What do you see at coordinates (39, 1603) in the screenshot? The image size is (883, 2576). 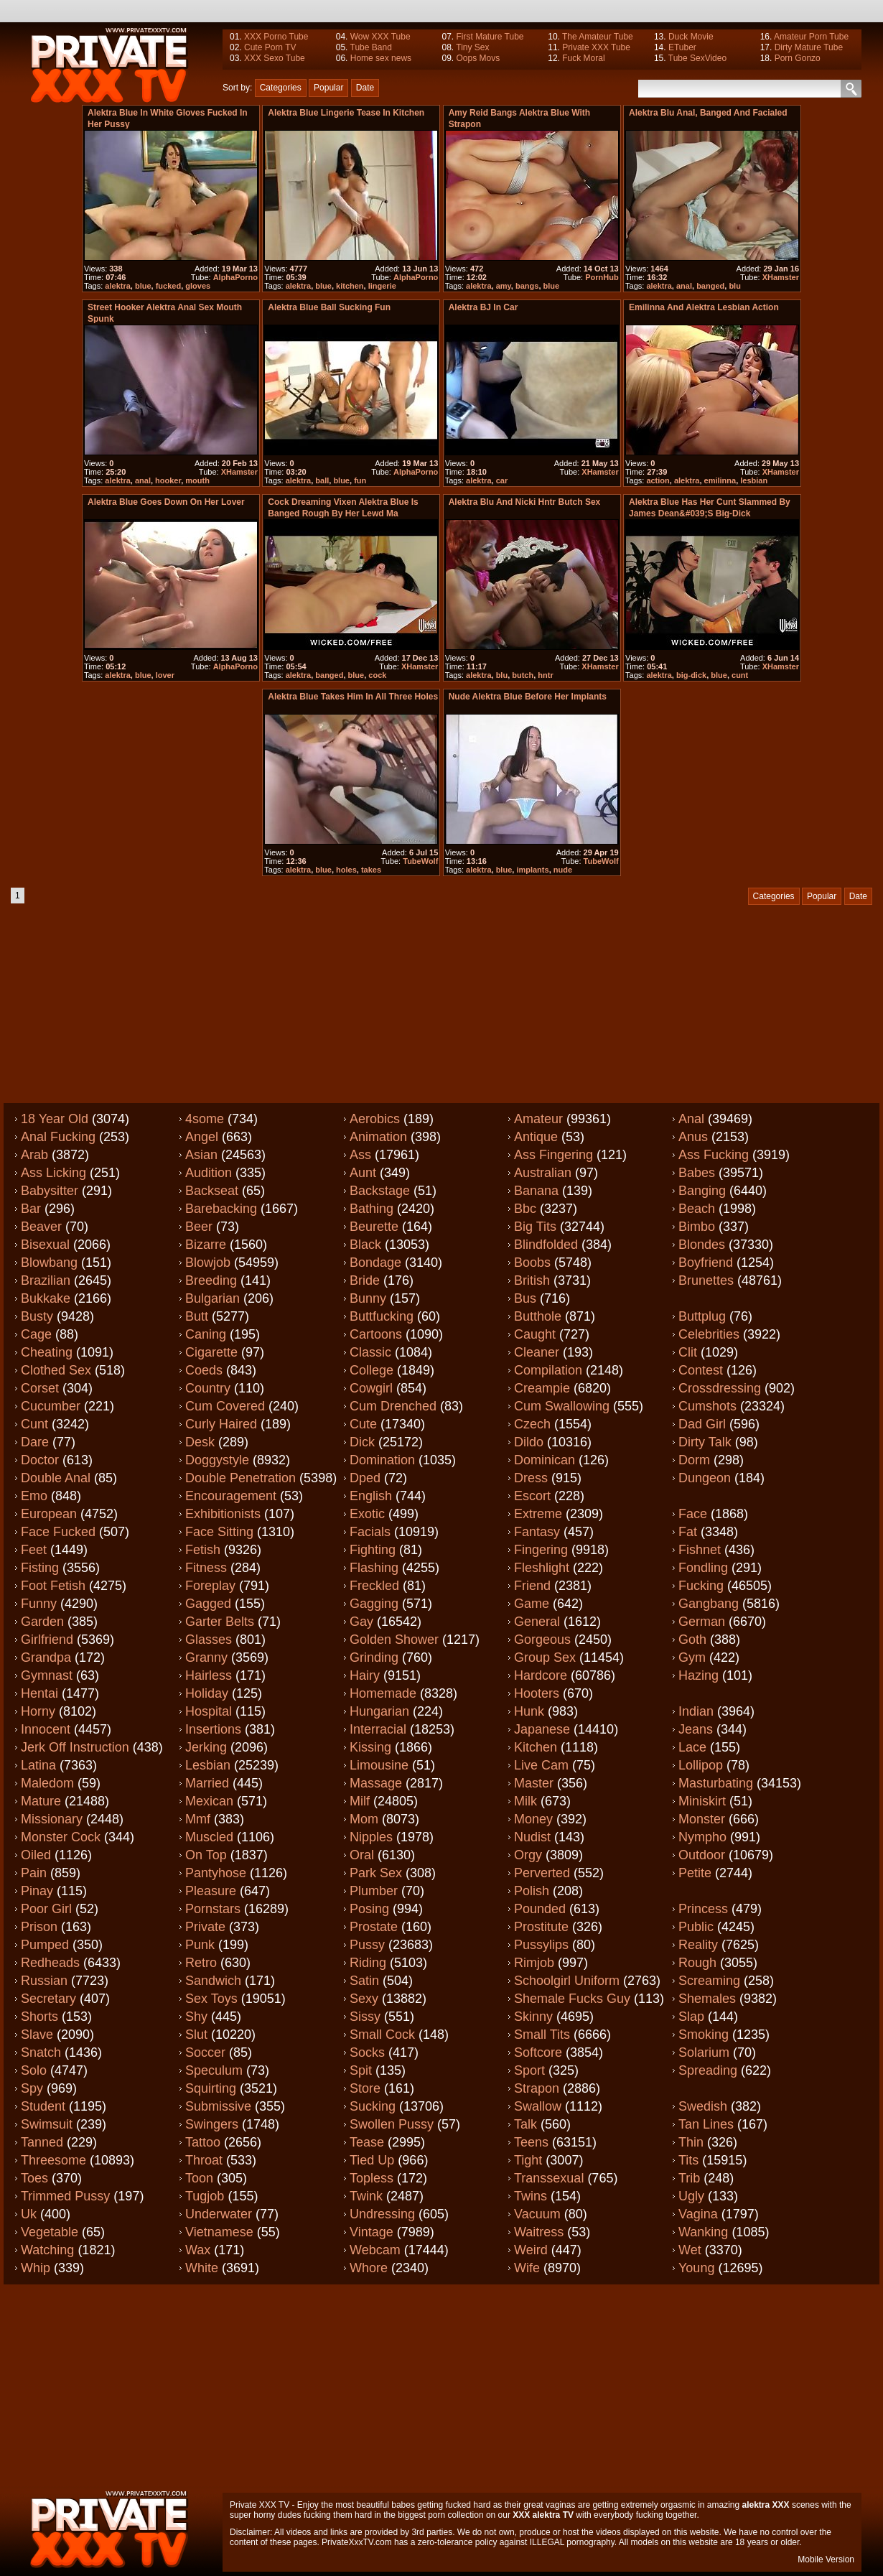 I see `Funny` at bounding box center [39, 1603].